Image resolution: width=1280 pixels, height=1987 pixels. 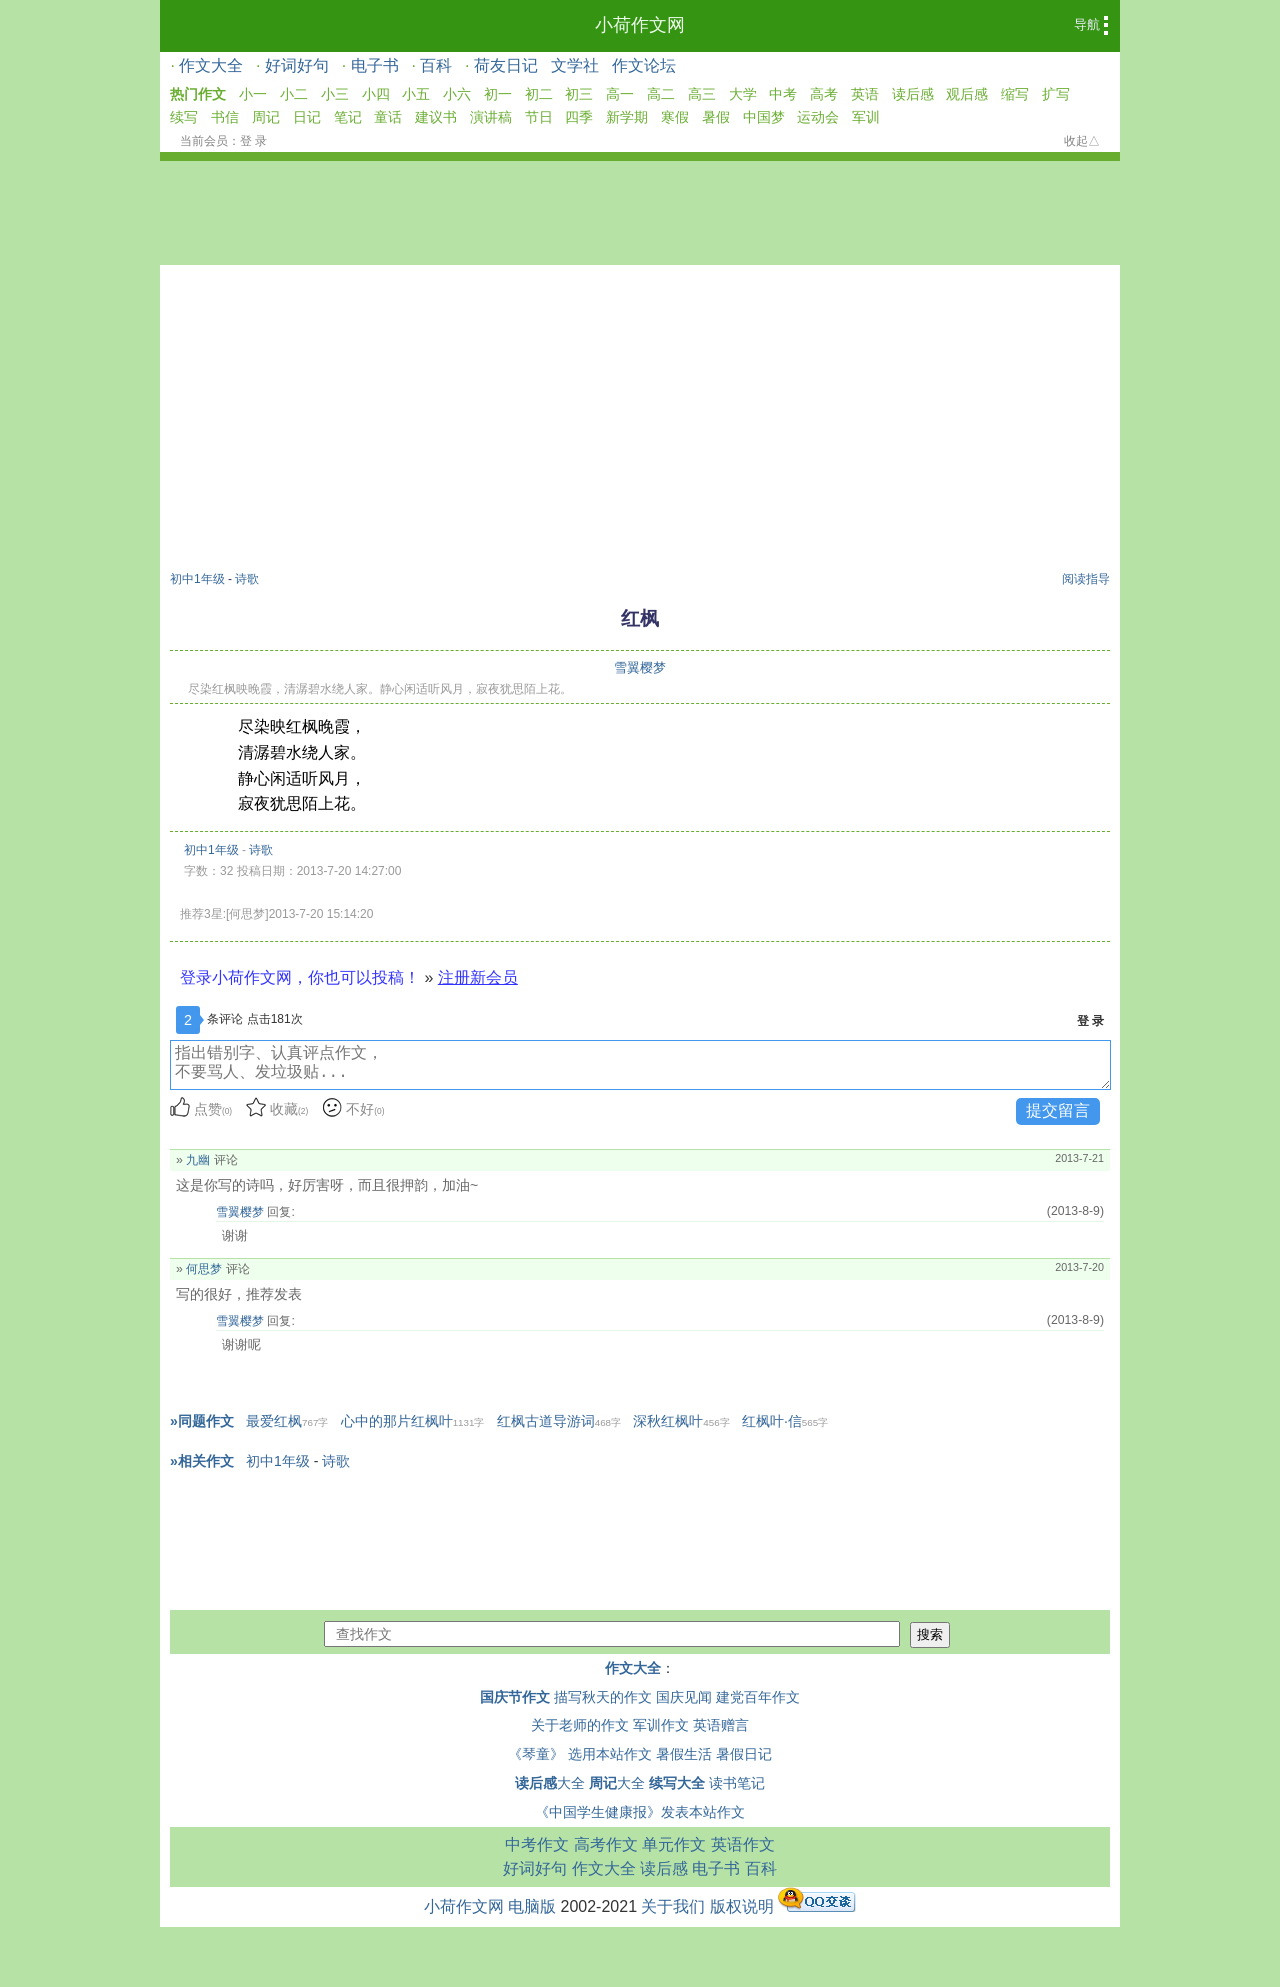 What do you see at coordinates (674, 1844) in the screenshot?
I see `单元作文` at bounding box center [674, 1844].